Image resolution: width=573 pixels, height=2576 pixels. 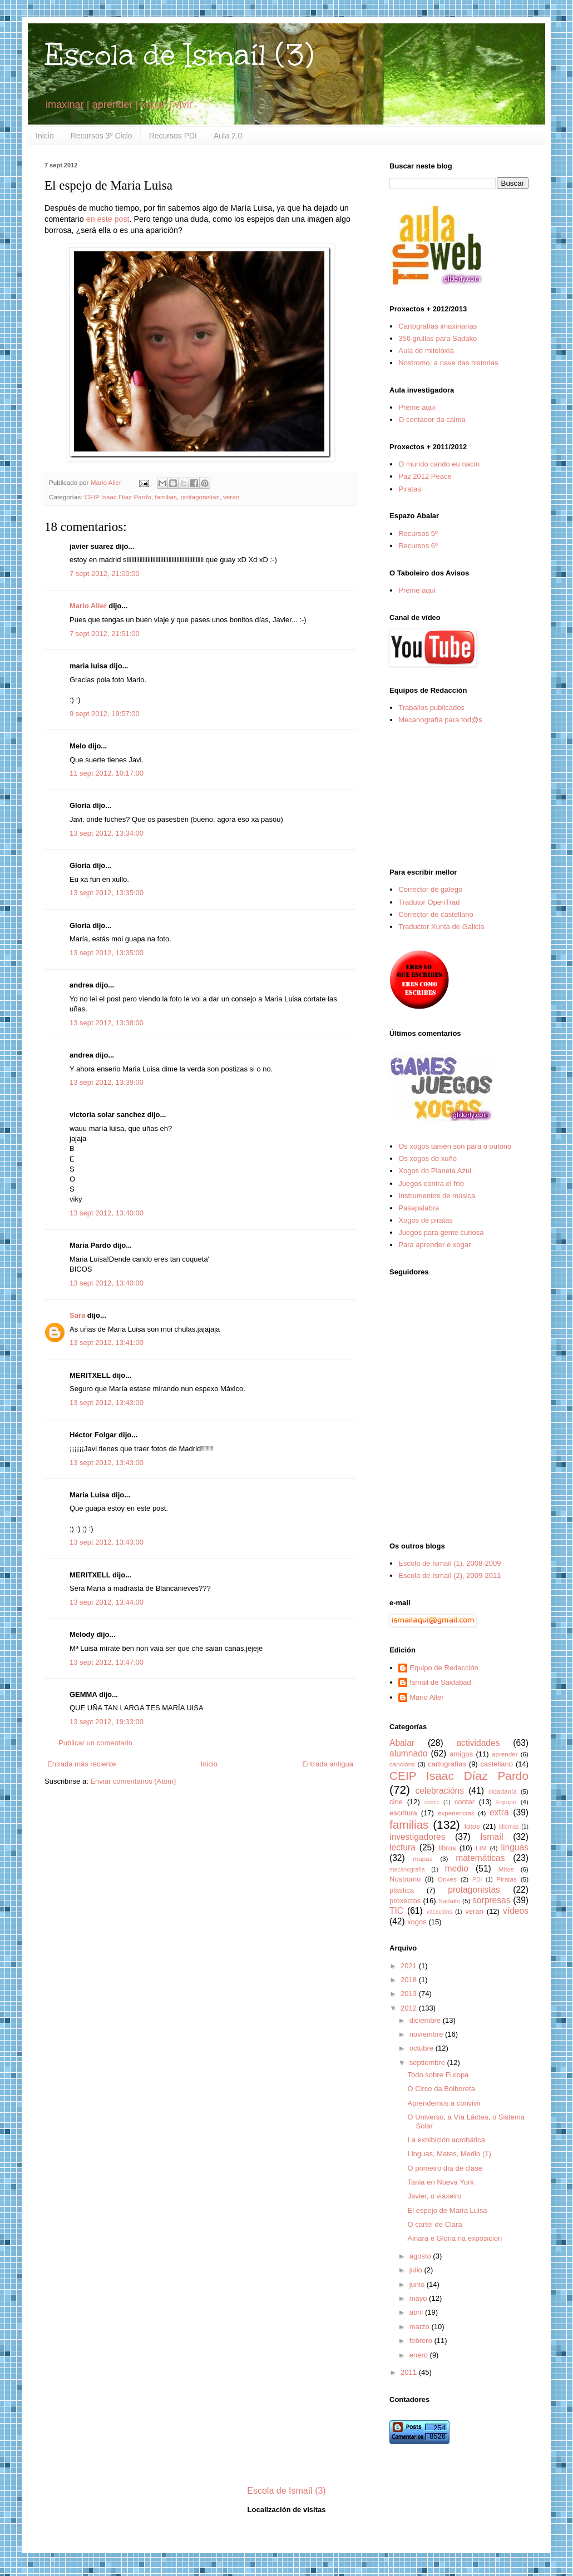 I want to click on Xogos de piratas, so click(x=425, y=1220).